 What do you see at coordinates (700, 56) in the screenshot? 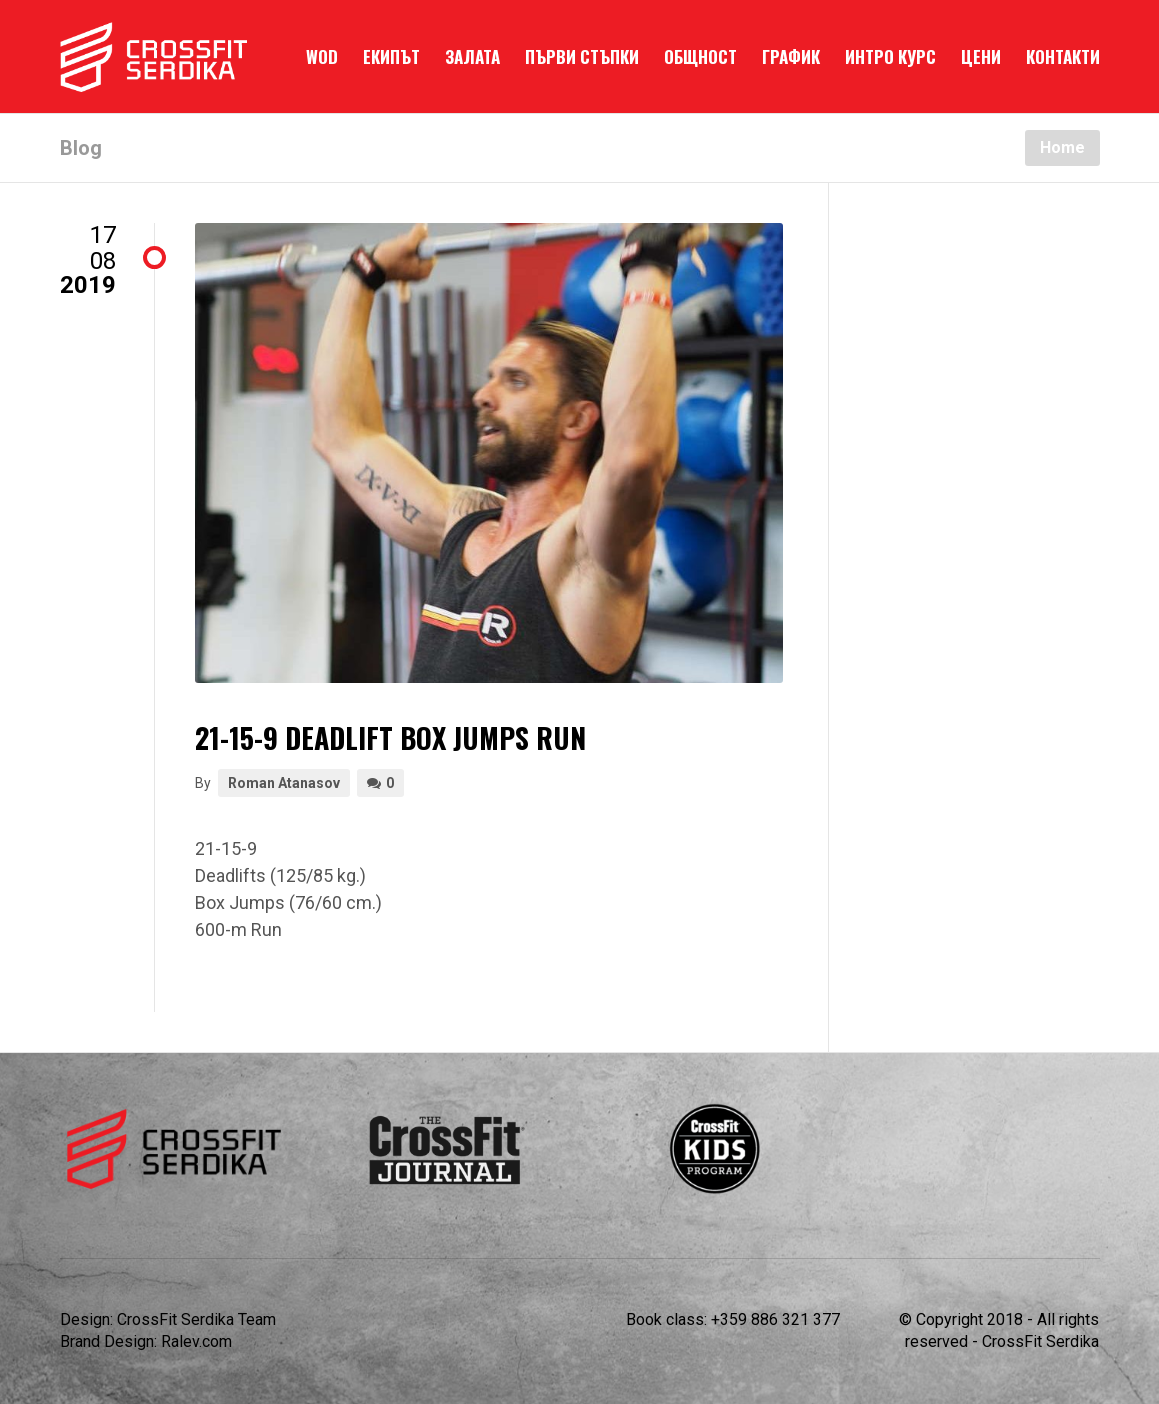
I see `ОБЩНОСТ` at bounding box center [700, 56].